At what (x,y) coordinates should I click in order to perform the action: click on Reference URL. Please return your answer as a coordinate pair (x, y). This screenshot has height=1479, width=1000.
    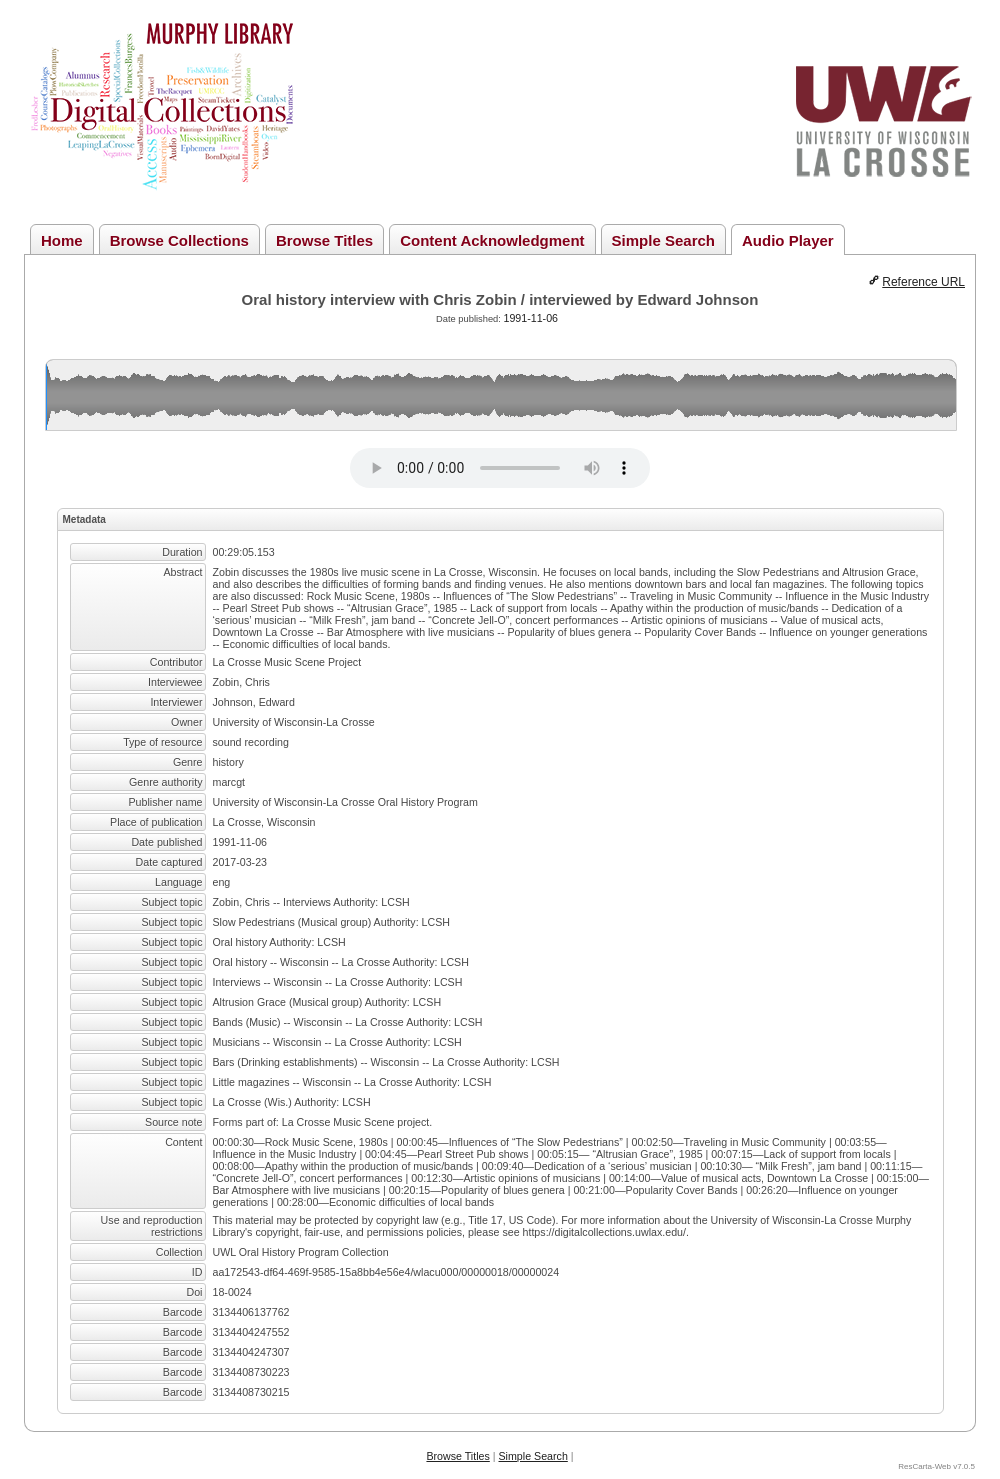
    Looking at the image, I should click on (923, 282).